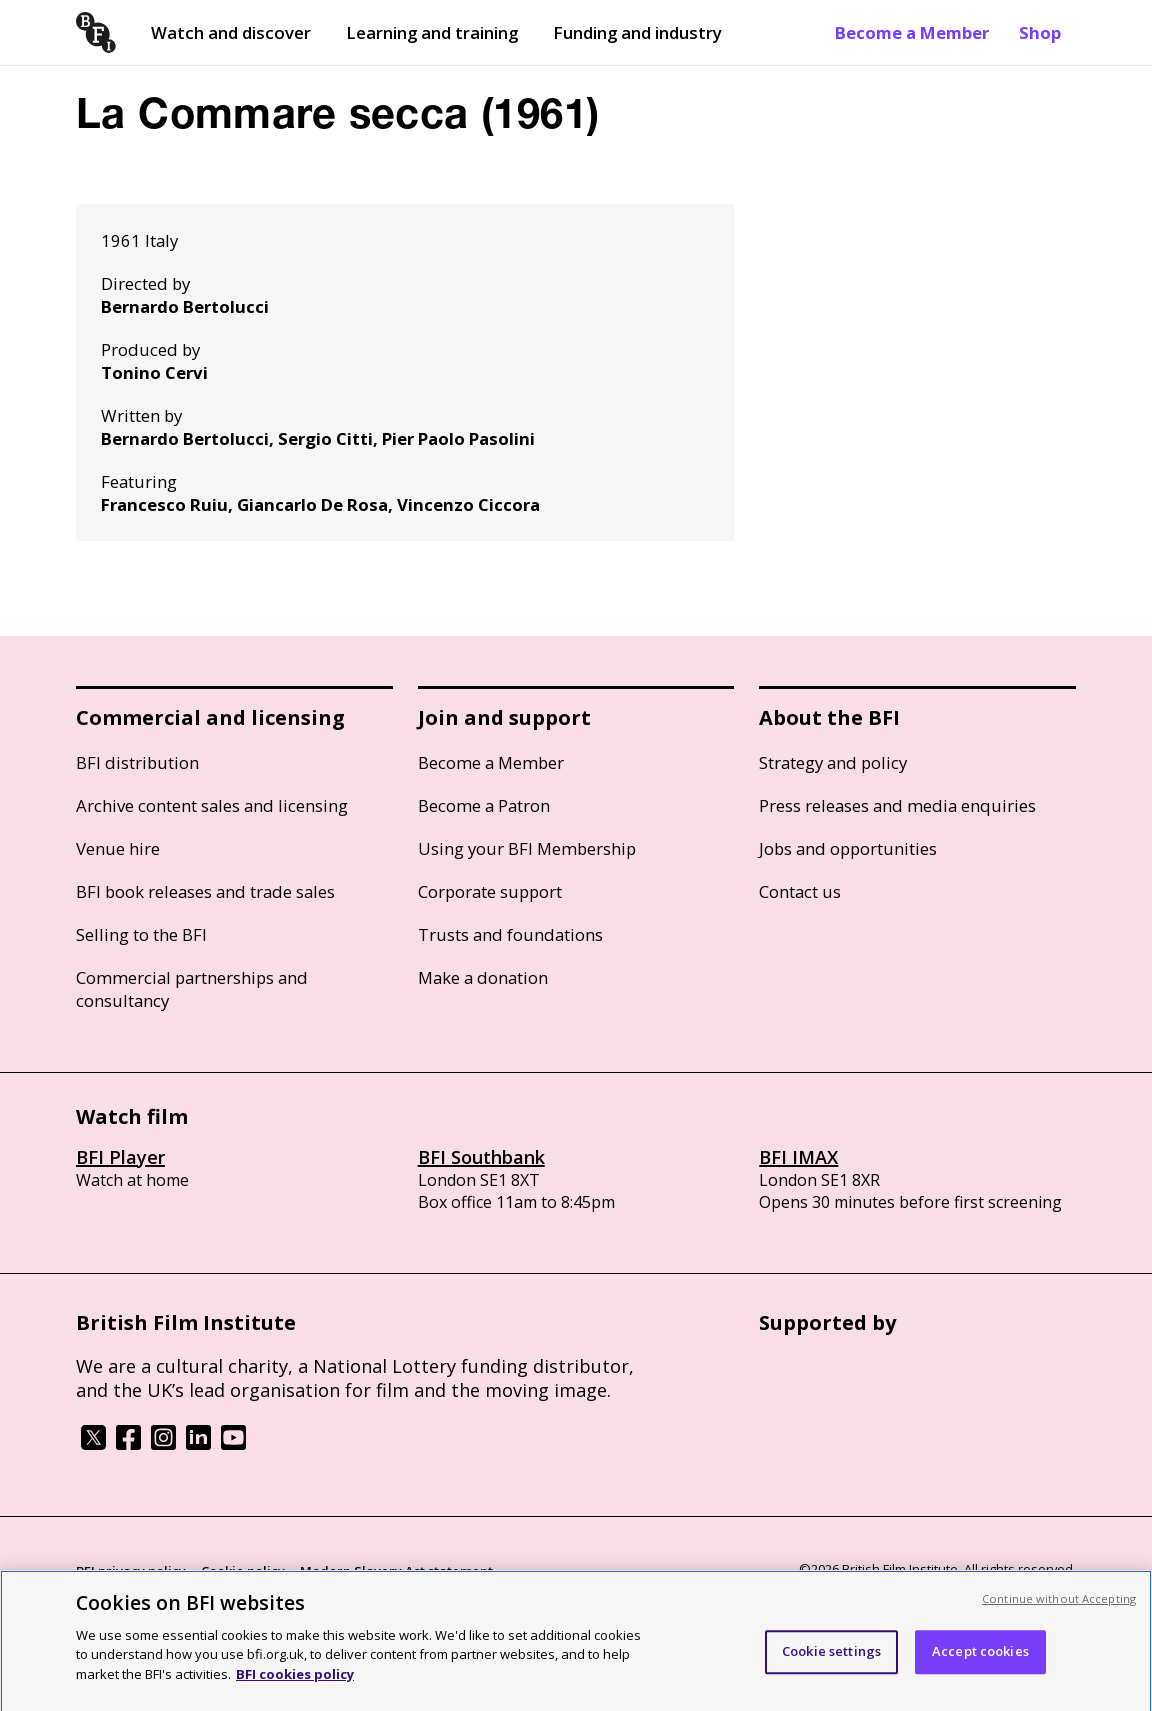  I want to click on Commercial partnerships and consultancy, so click(192, 989).